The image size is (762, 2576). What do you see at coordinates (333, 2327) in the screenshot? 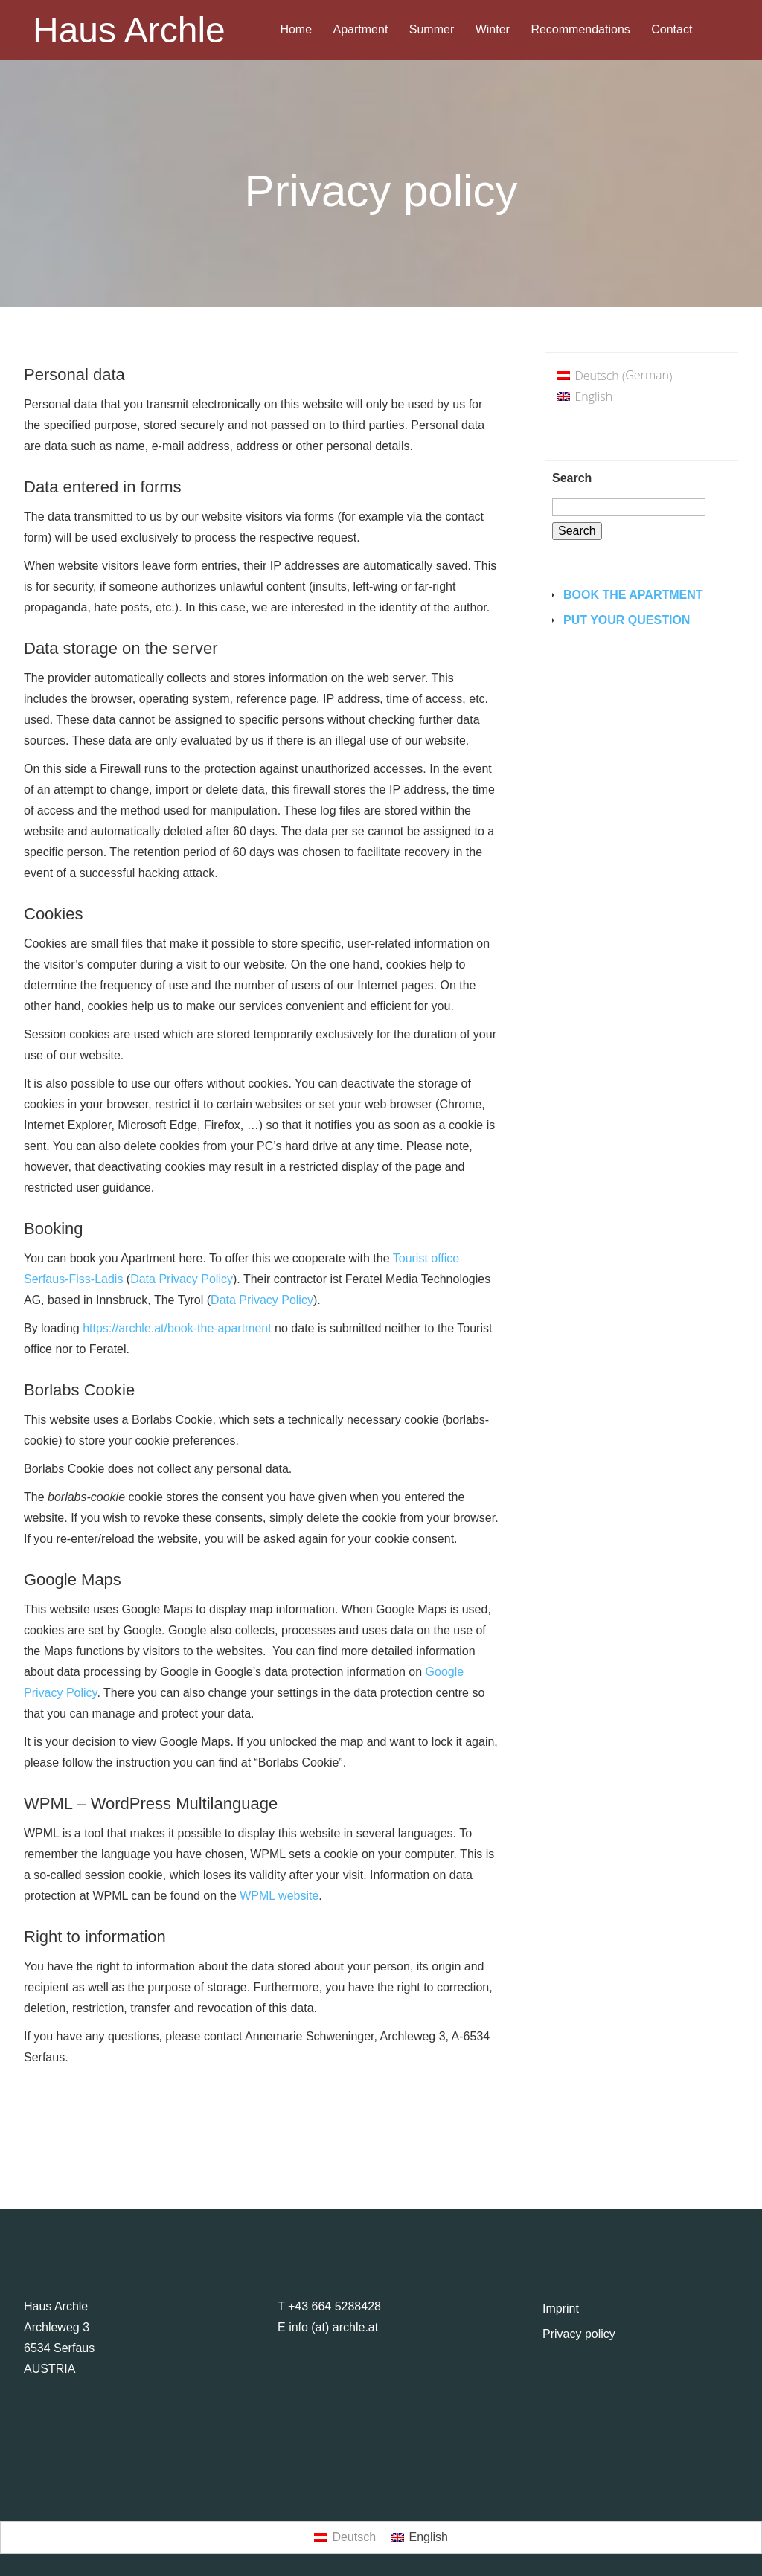
I see `info (at) archle.at` at bounding box center [333, 2327].